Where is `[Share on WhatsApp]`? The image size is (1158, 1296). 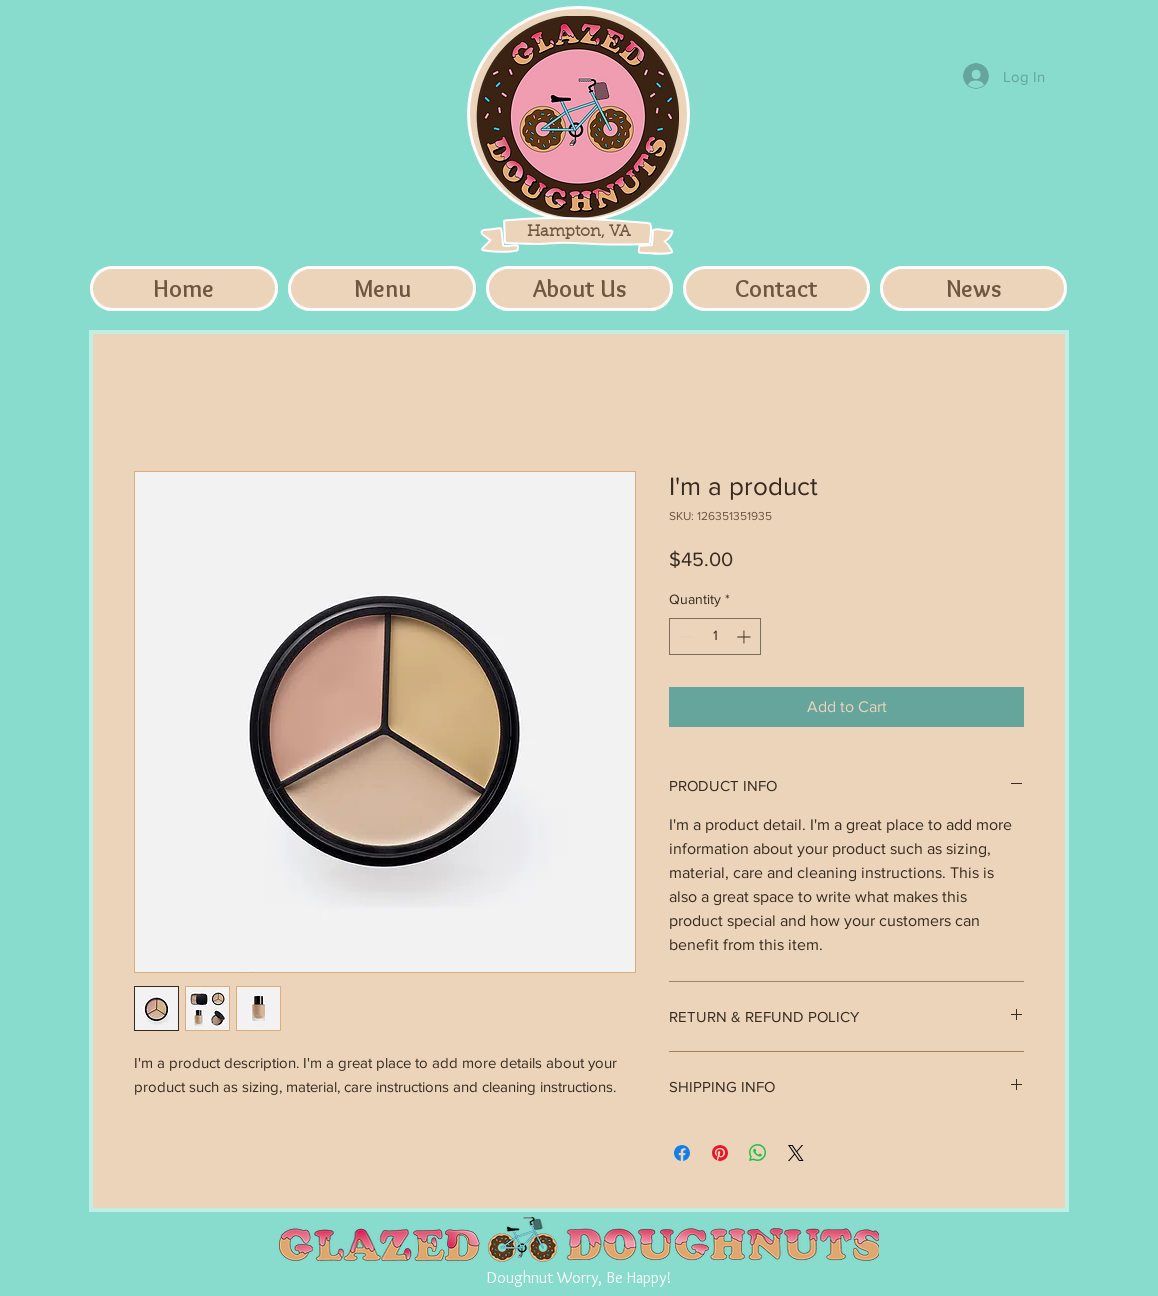
[Share on WhatsApp] is located at coordinates (758, 1153).